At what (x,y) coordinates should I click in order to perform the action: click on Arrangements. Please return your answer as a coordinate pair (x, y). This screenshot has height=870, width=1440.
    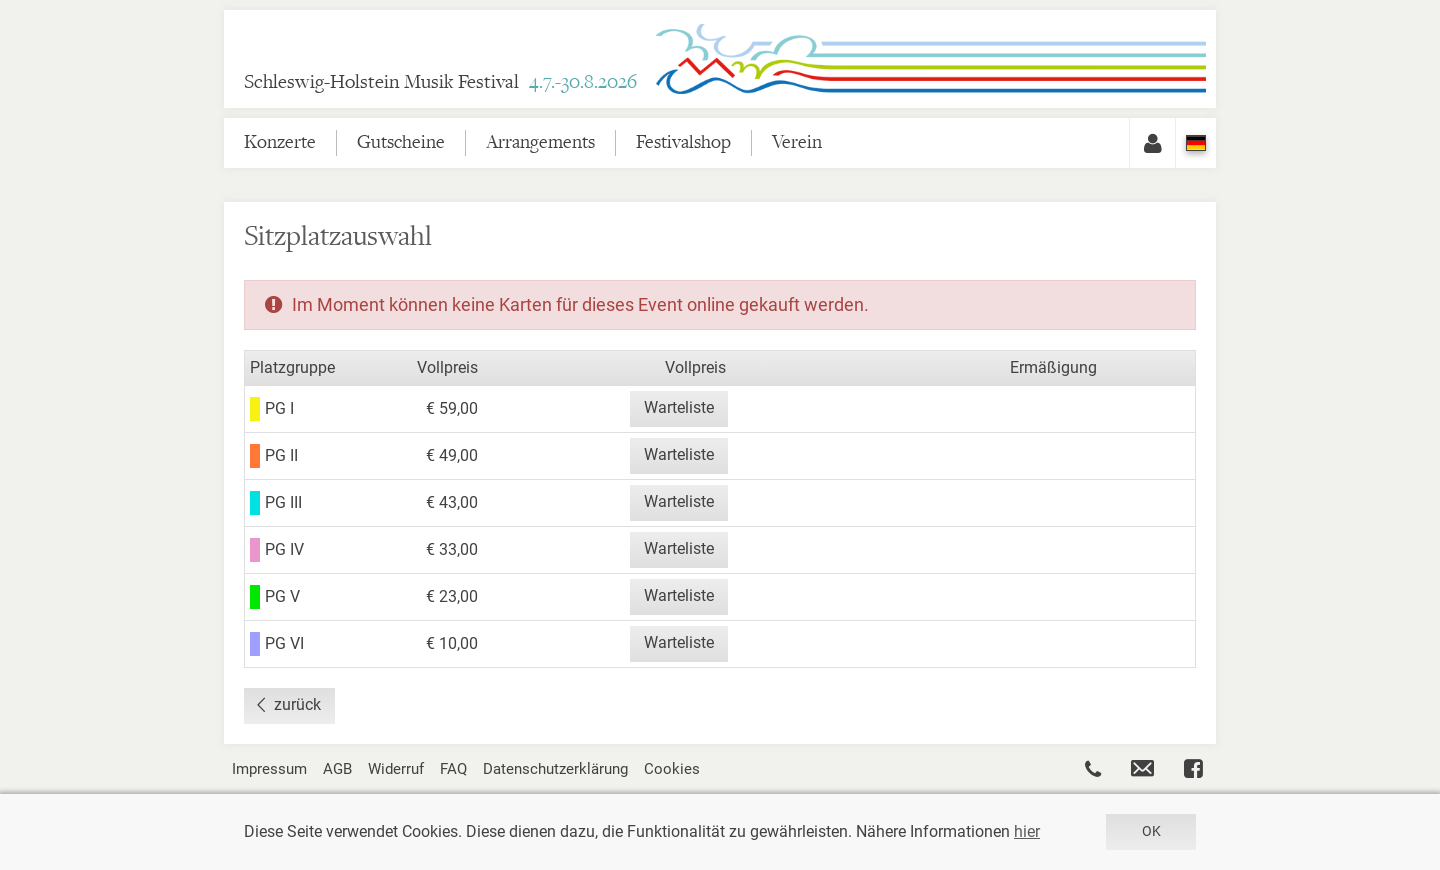
    Looking at the image, I should click on (540, 142).